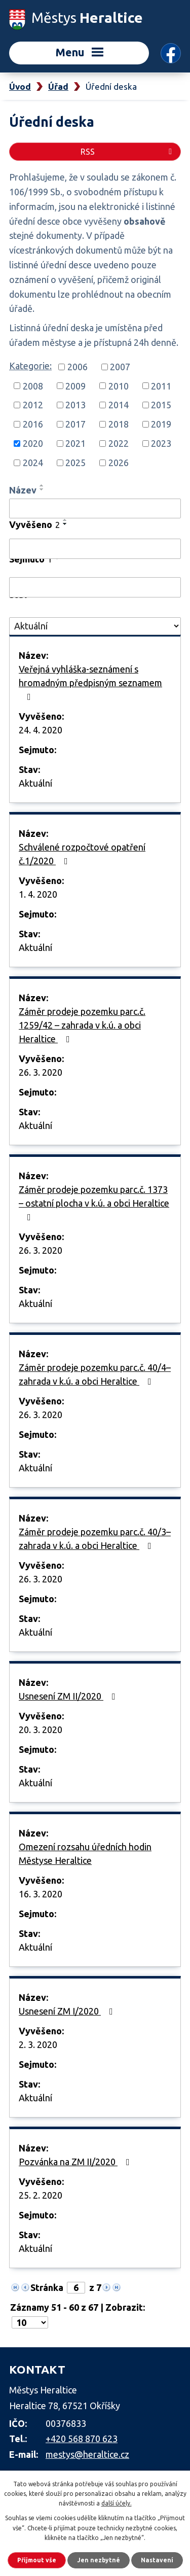  I want to click on 24. 4. 2020, so click(40, 730).